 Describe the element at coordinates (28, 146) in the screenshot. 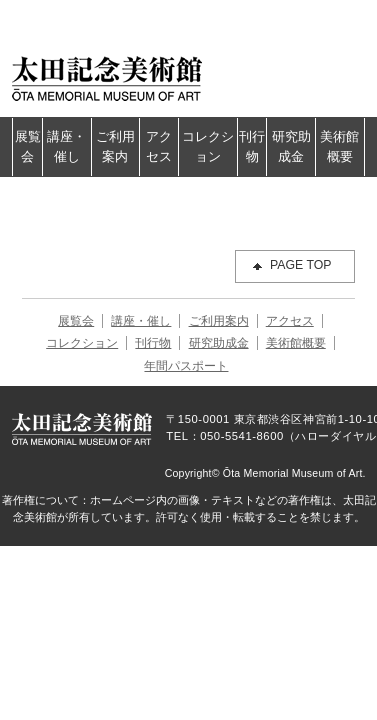

I see `展覧会` at that location.